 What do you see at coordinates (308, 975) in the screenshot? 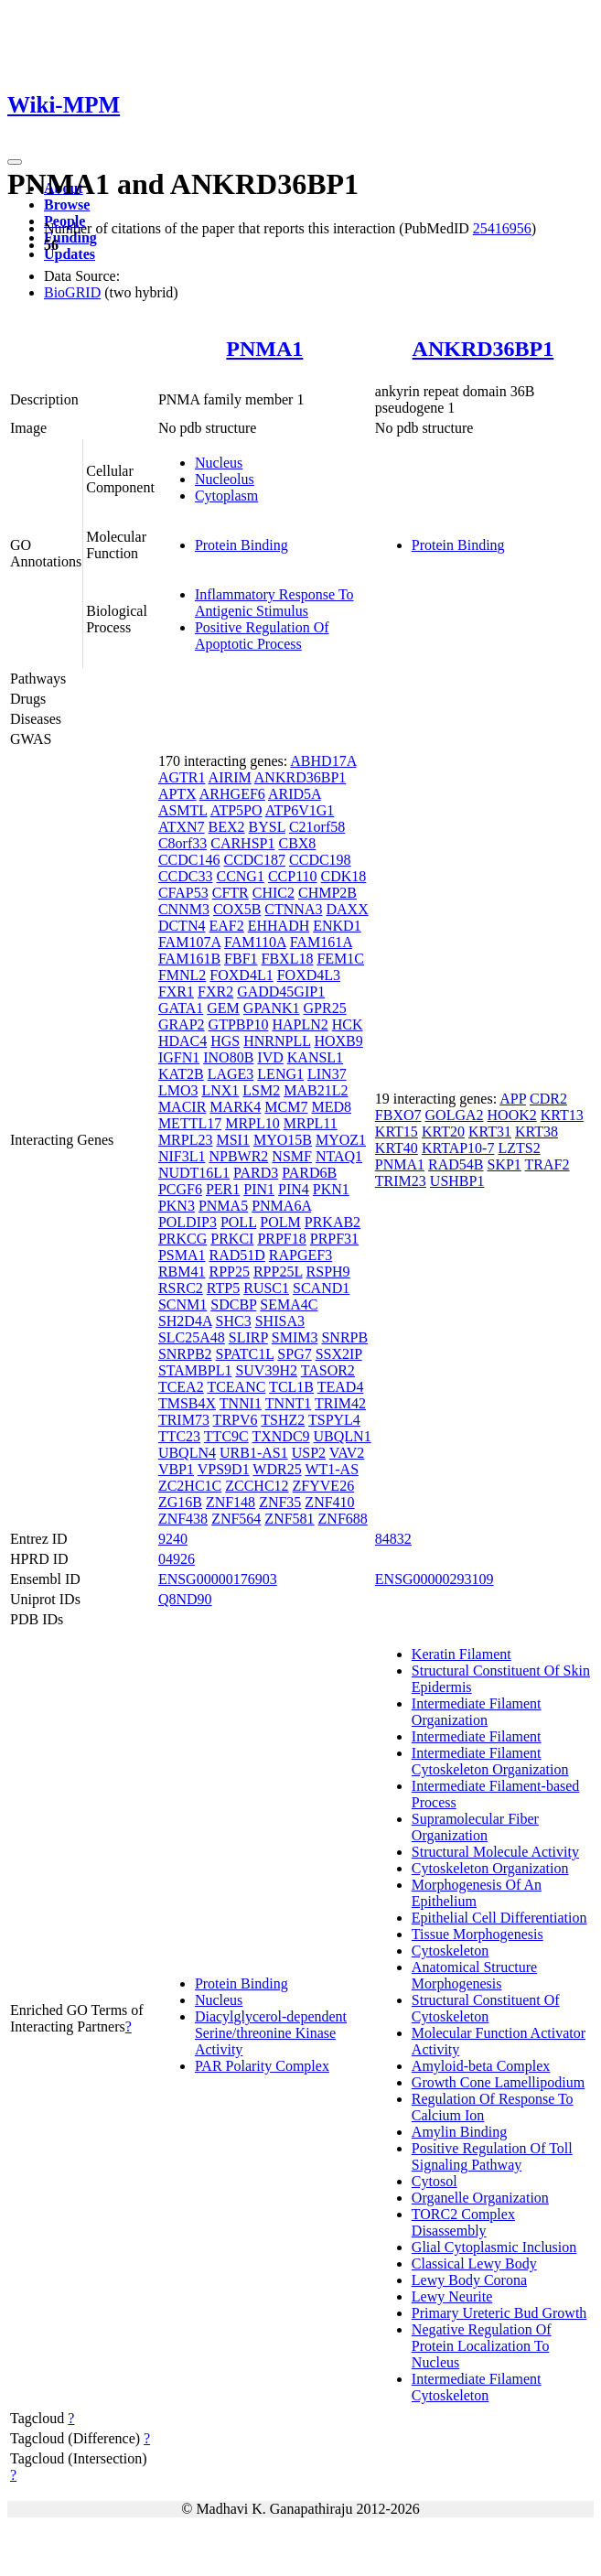
I see `FOXD4L3` at bounding box center [308, 975].